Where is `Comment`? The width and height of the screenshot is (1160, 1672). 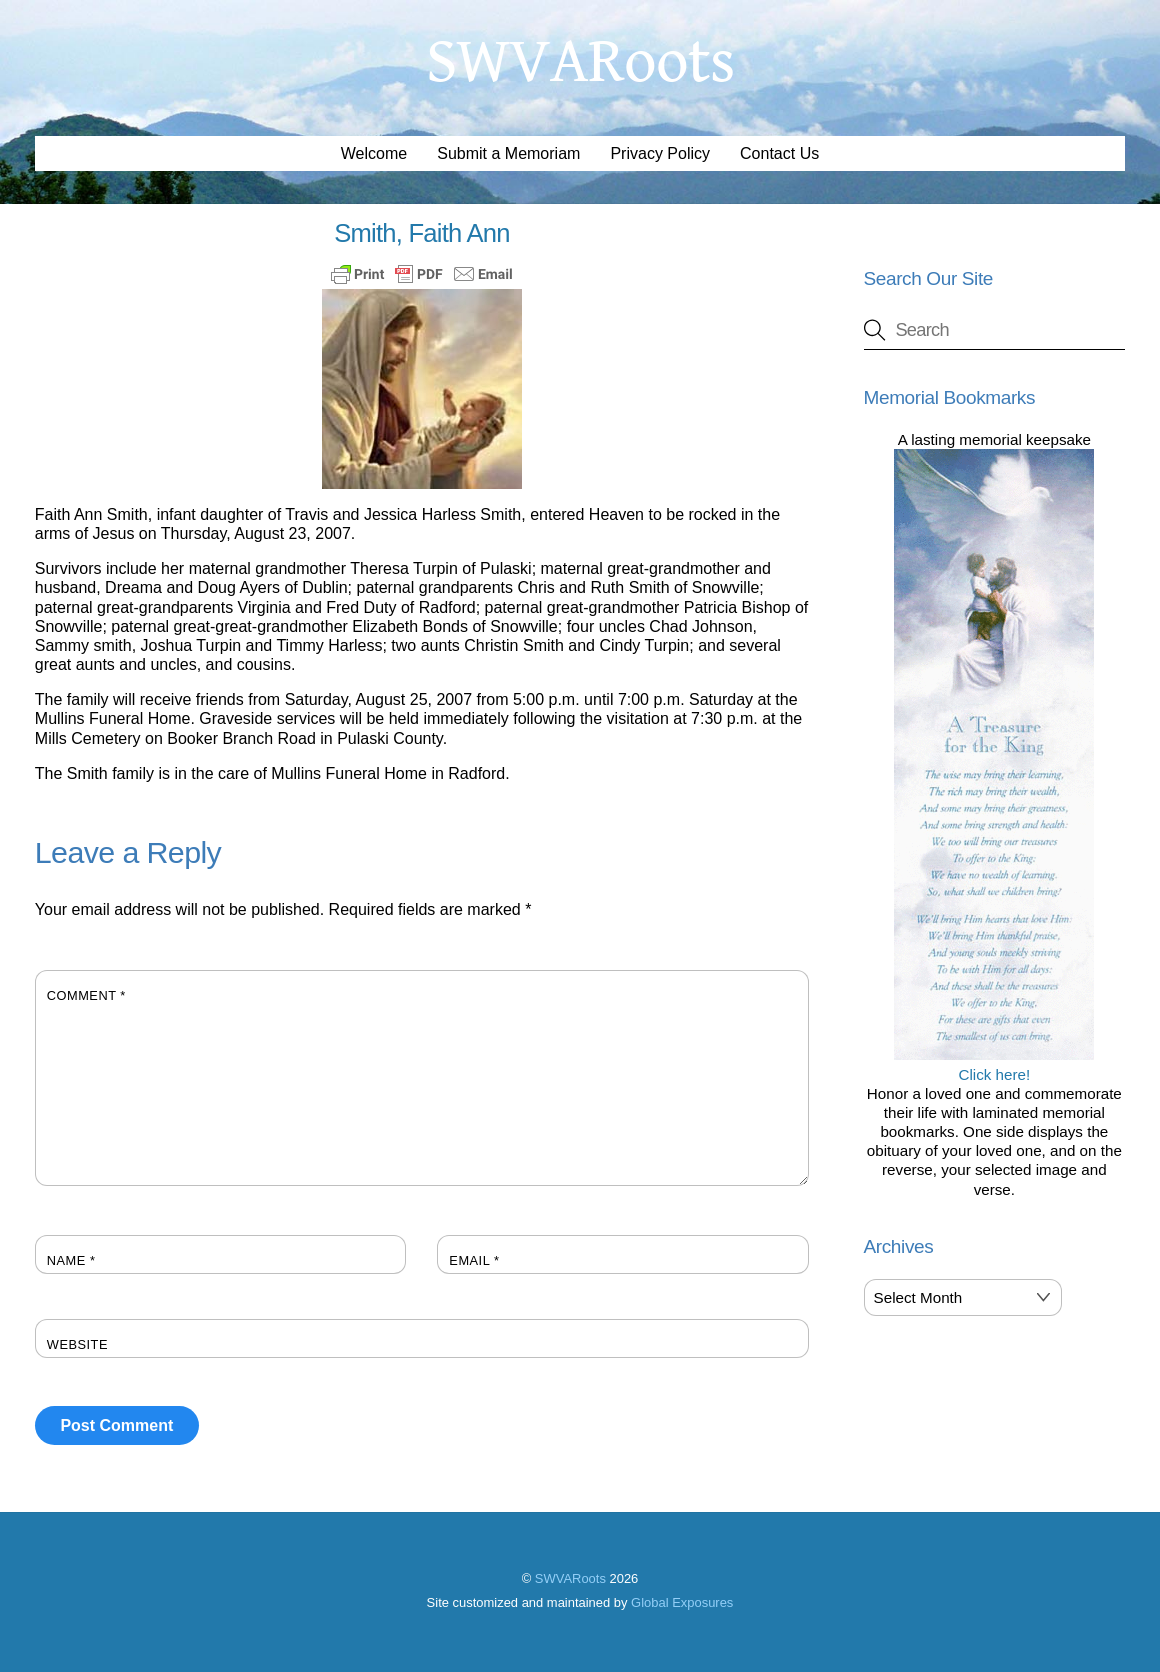
Comment is located at coordinates (86, 995).